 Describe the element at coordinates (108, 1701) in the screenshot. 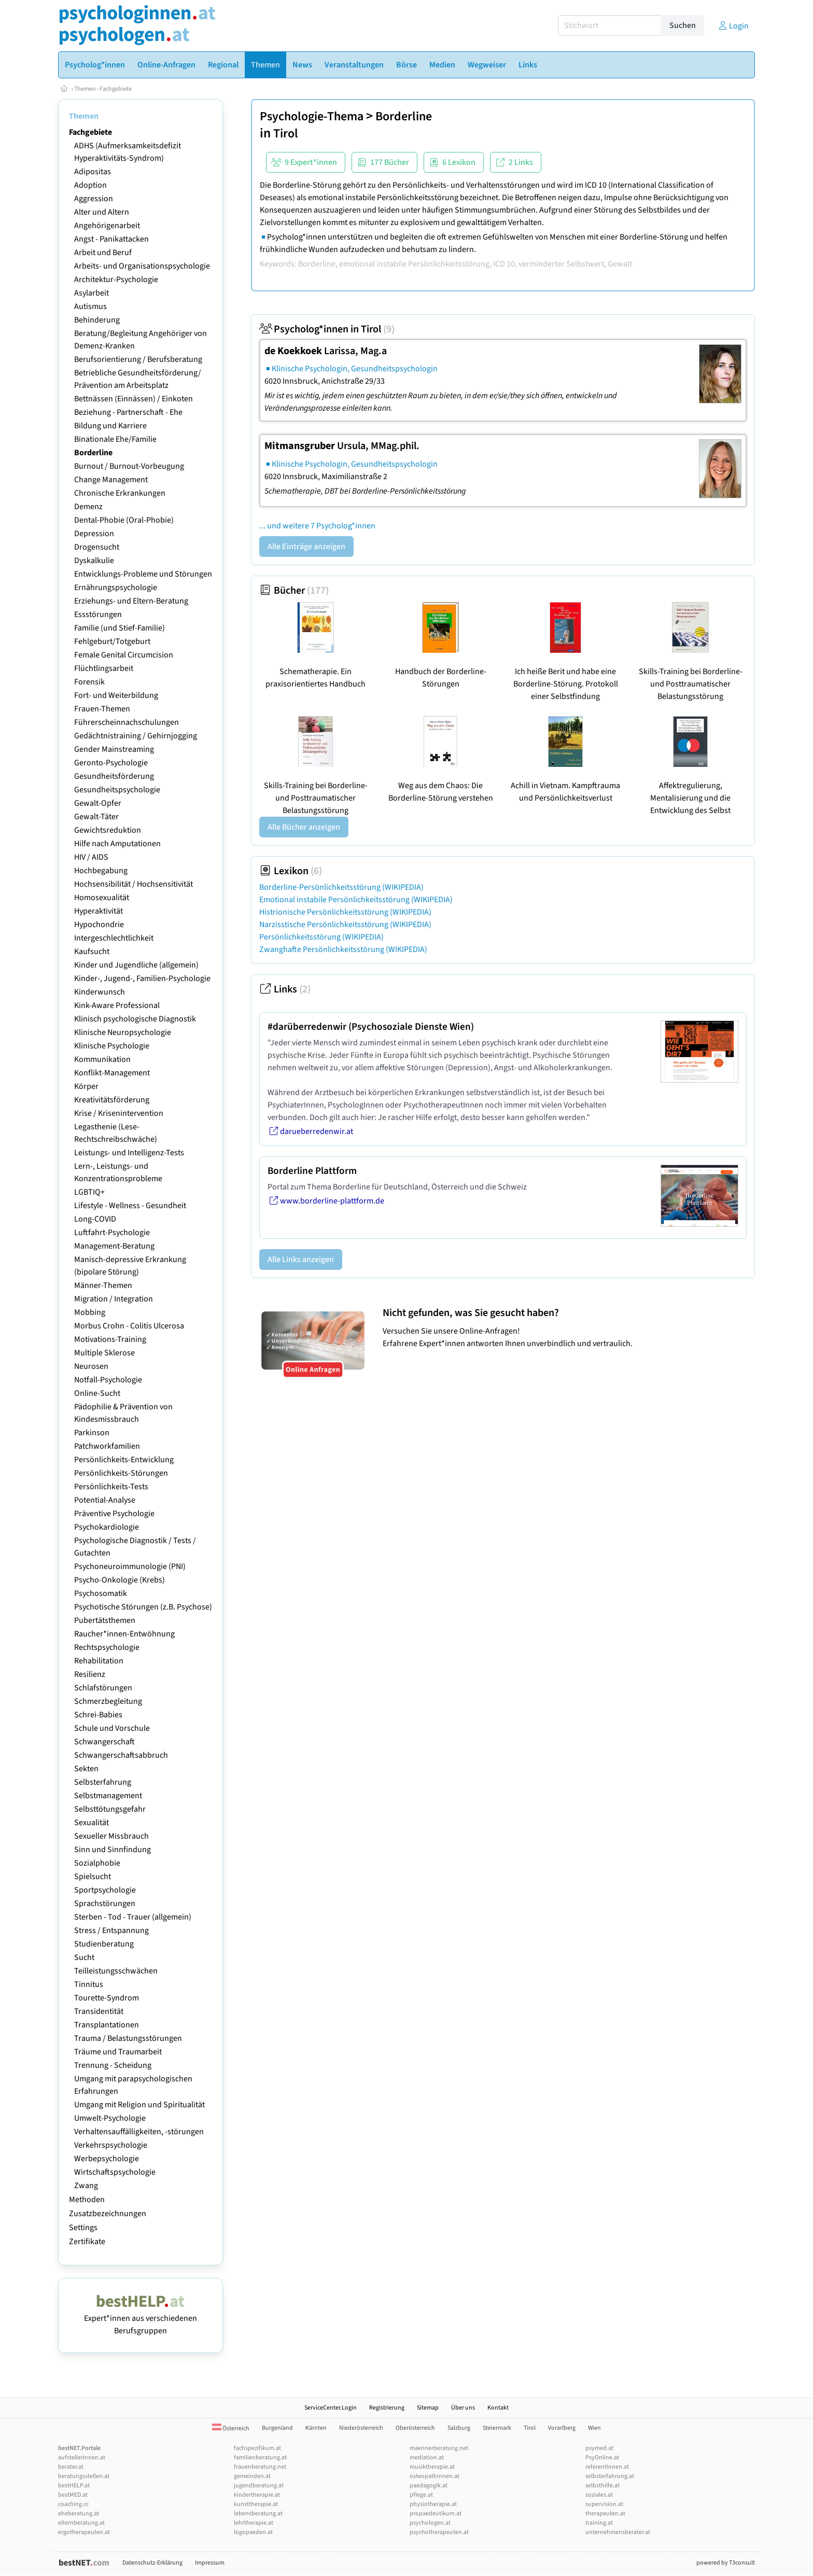

I see `Schmerzbegleitung` at that location.